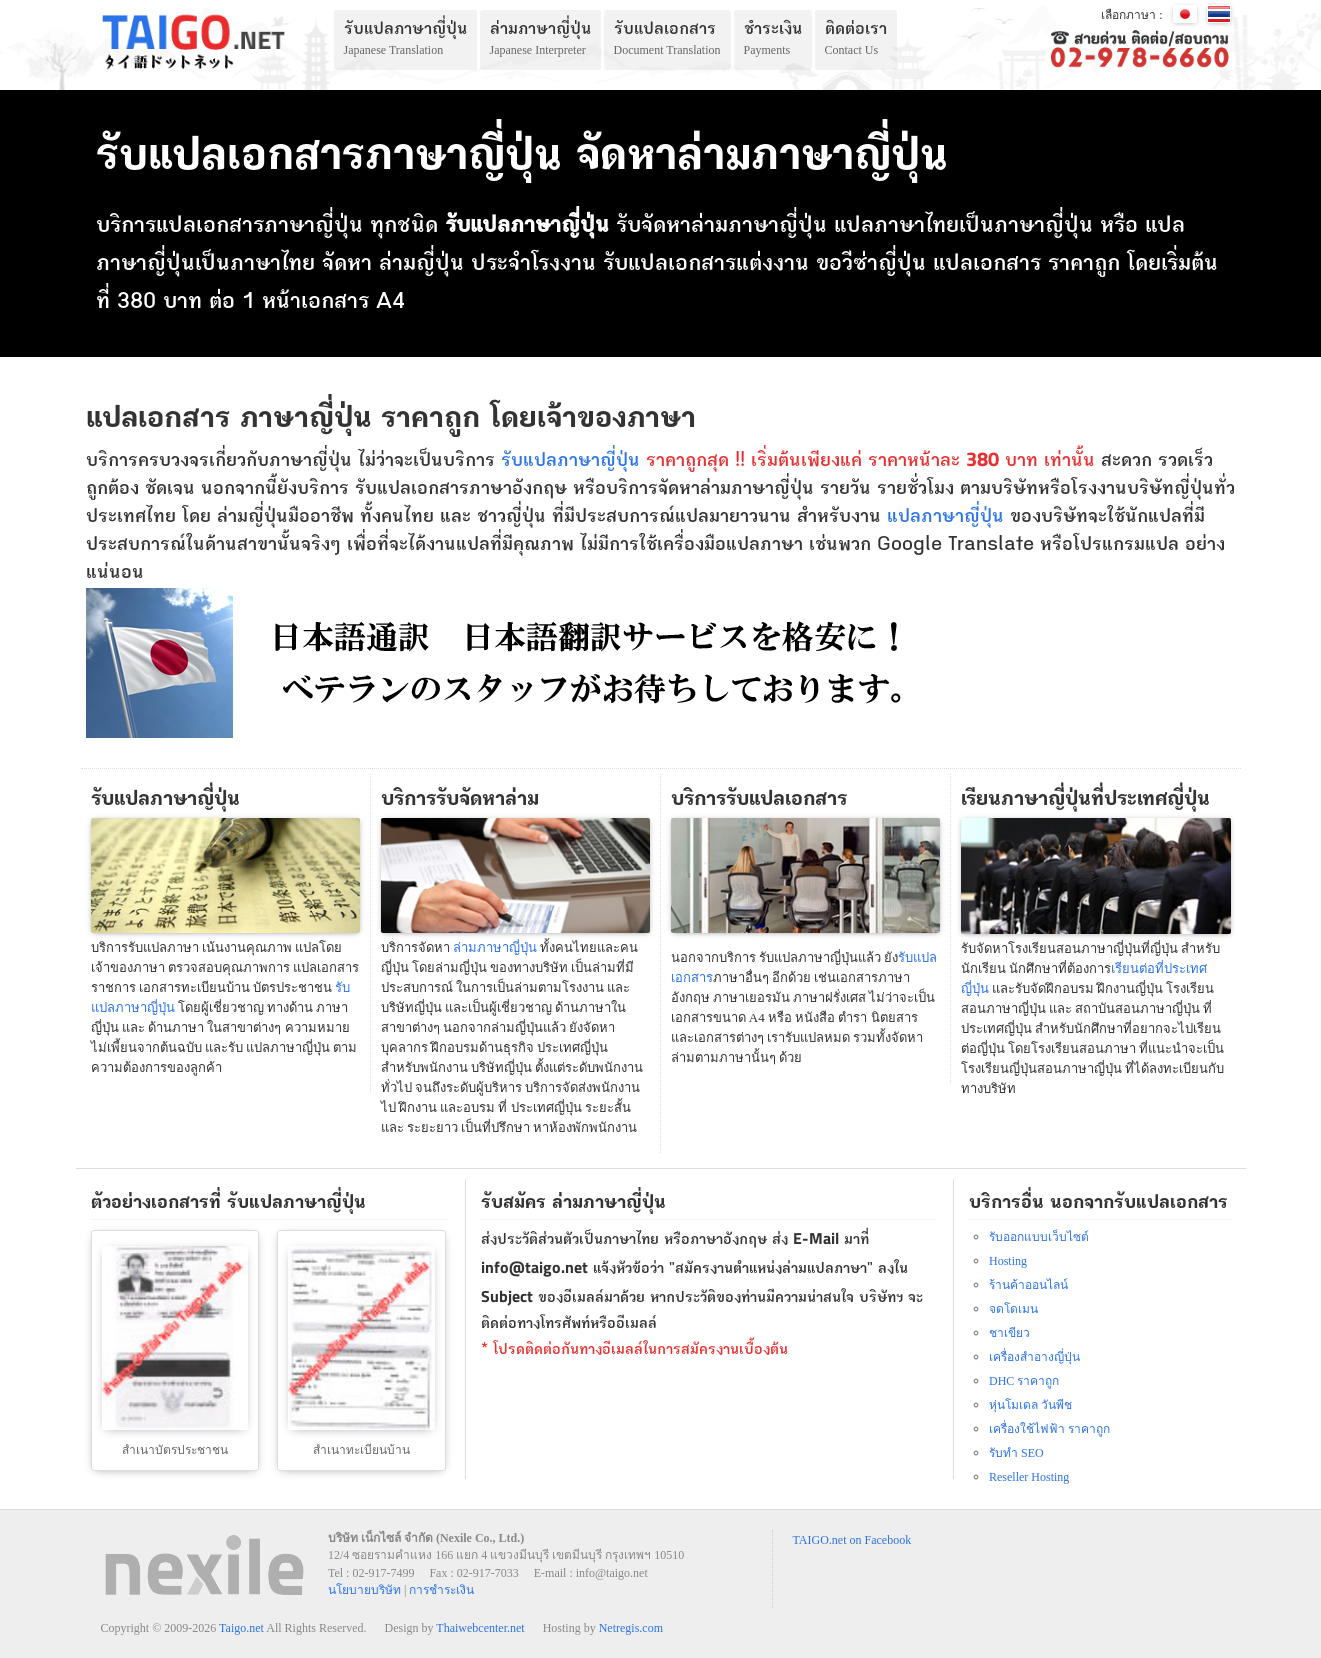  What do you see at coordinates (669, 265) in the screenshot?
I see `รับแปลเอกสาร` at bounding box center [669, 265].